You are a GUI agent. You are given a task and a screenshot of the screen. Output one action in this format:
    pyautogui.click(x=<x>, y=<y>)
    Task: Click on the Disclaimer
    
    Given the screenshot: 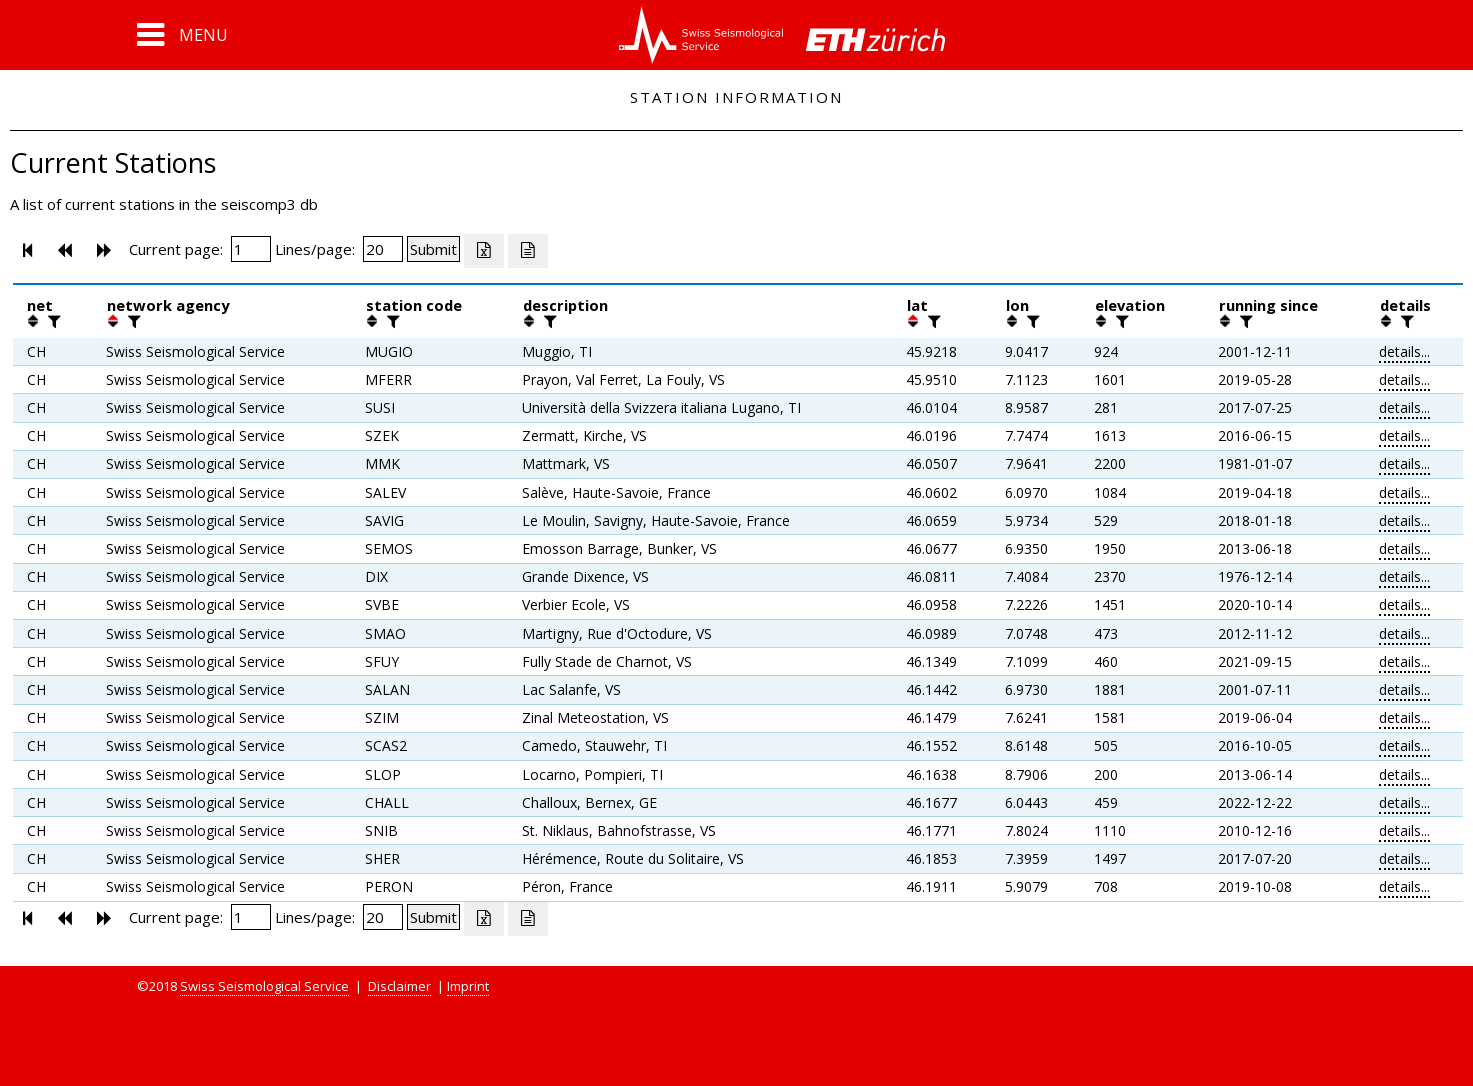 What is the action you would take?
    pyautogui.click(x=399, y=986)
    